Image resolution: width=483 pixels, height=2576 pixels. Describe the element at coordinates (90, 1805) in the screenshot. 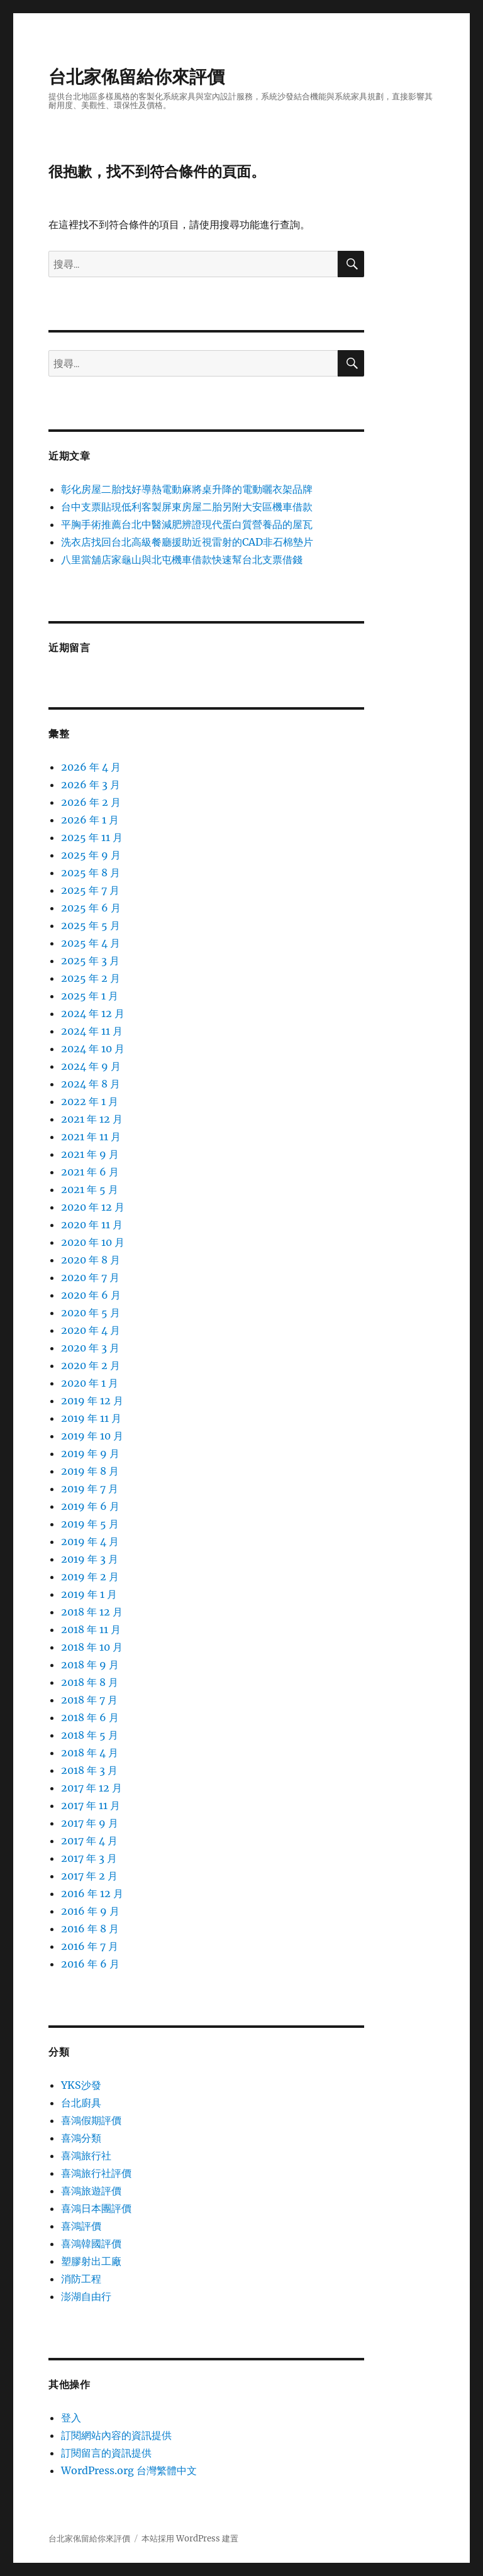

I see `2017 年 11 月` at that location.